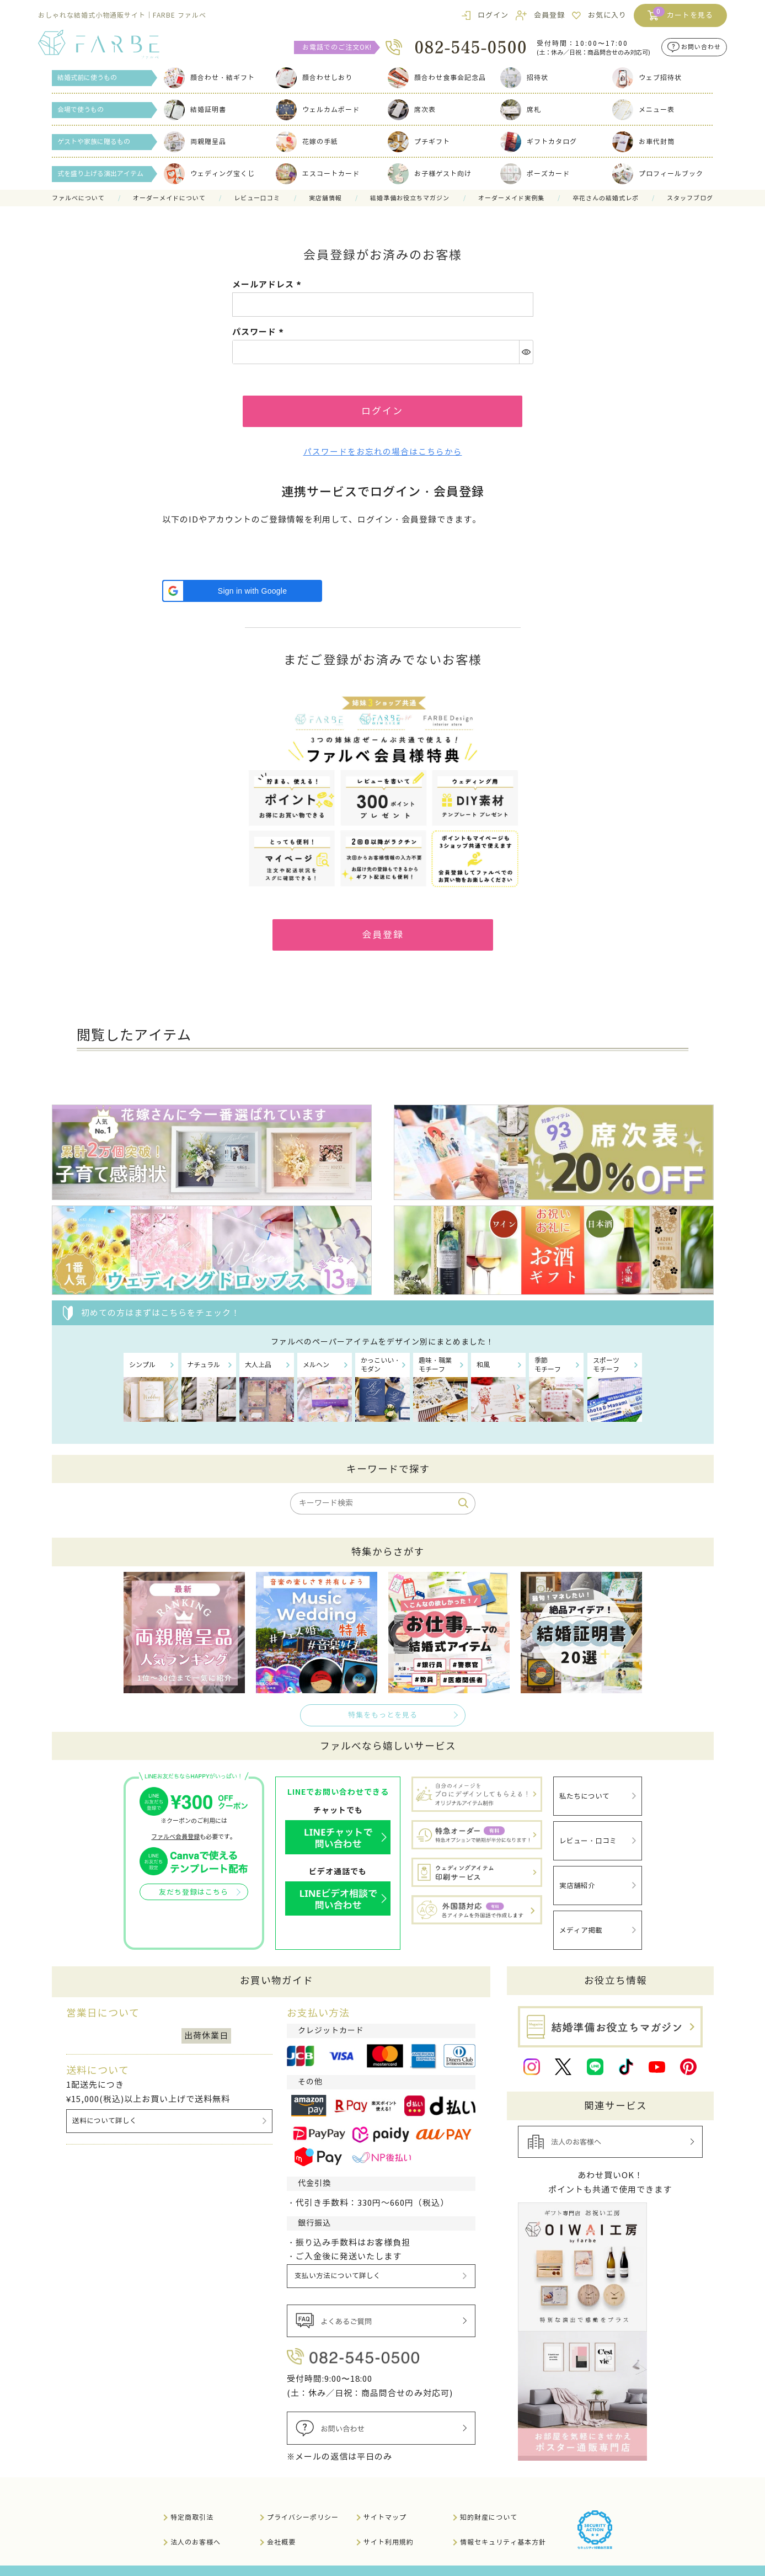 Image resolution: width=765 pixels, height=2576 pixels. I want to click on ポーズカード, so click(535, 173).